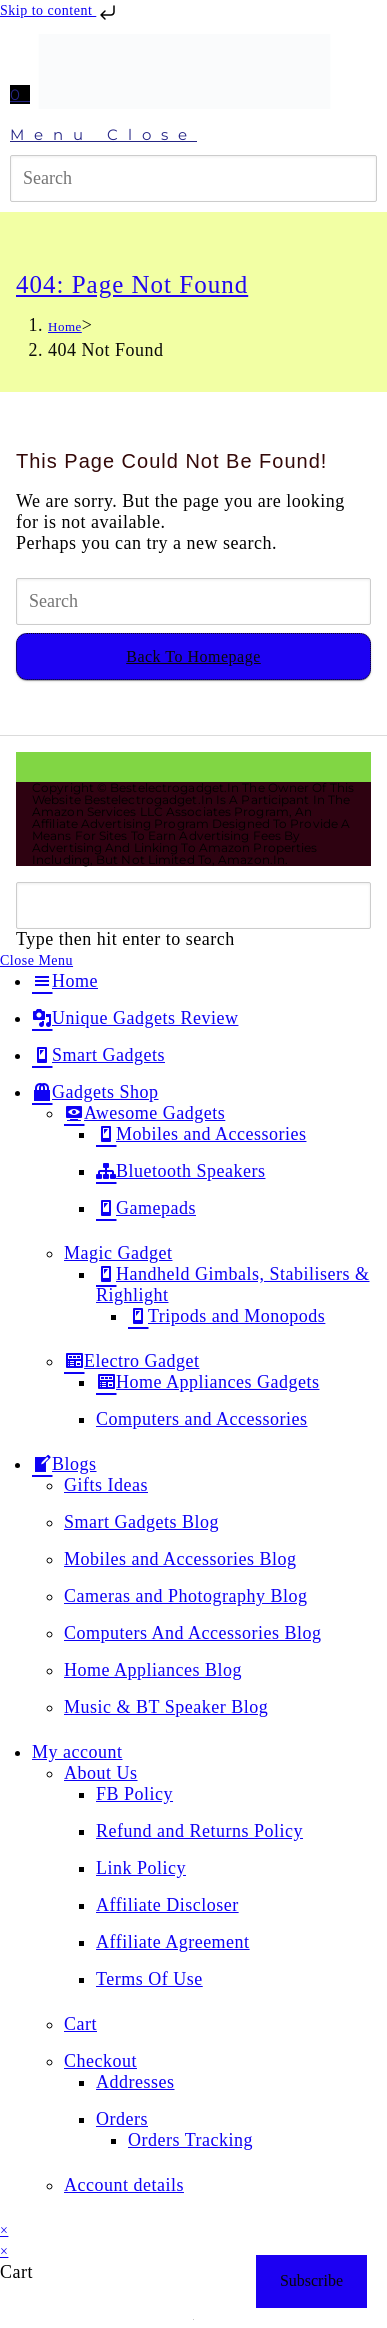  Describe the element at coordinates (193, 656) in the screenshot. I see `Back To Homepage` at that location.